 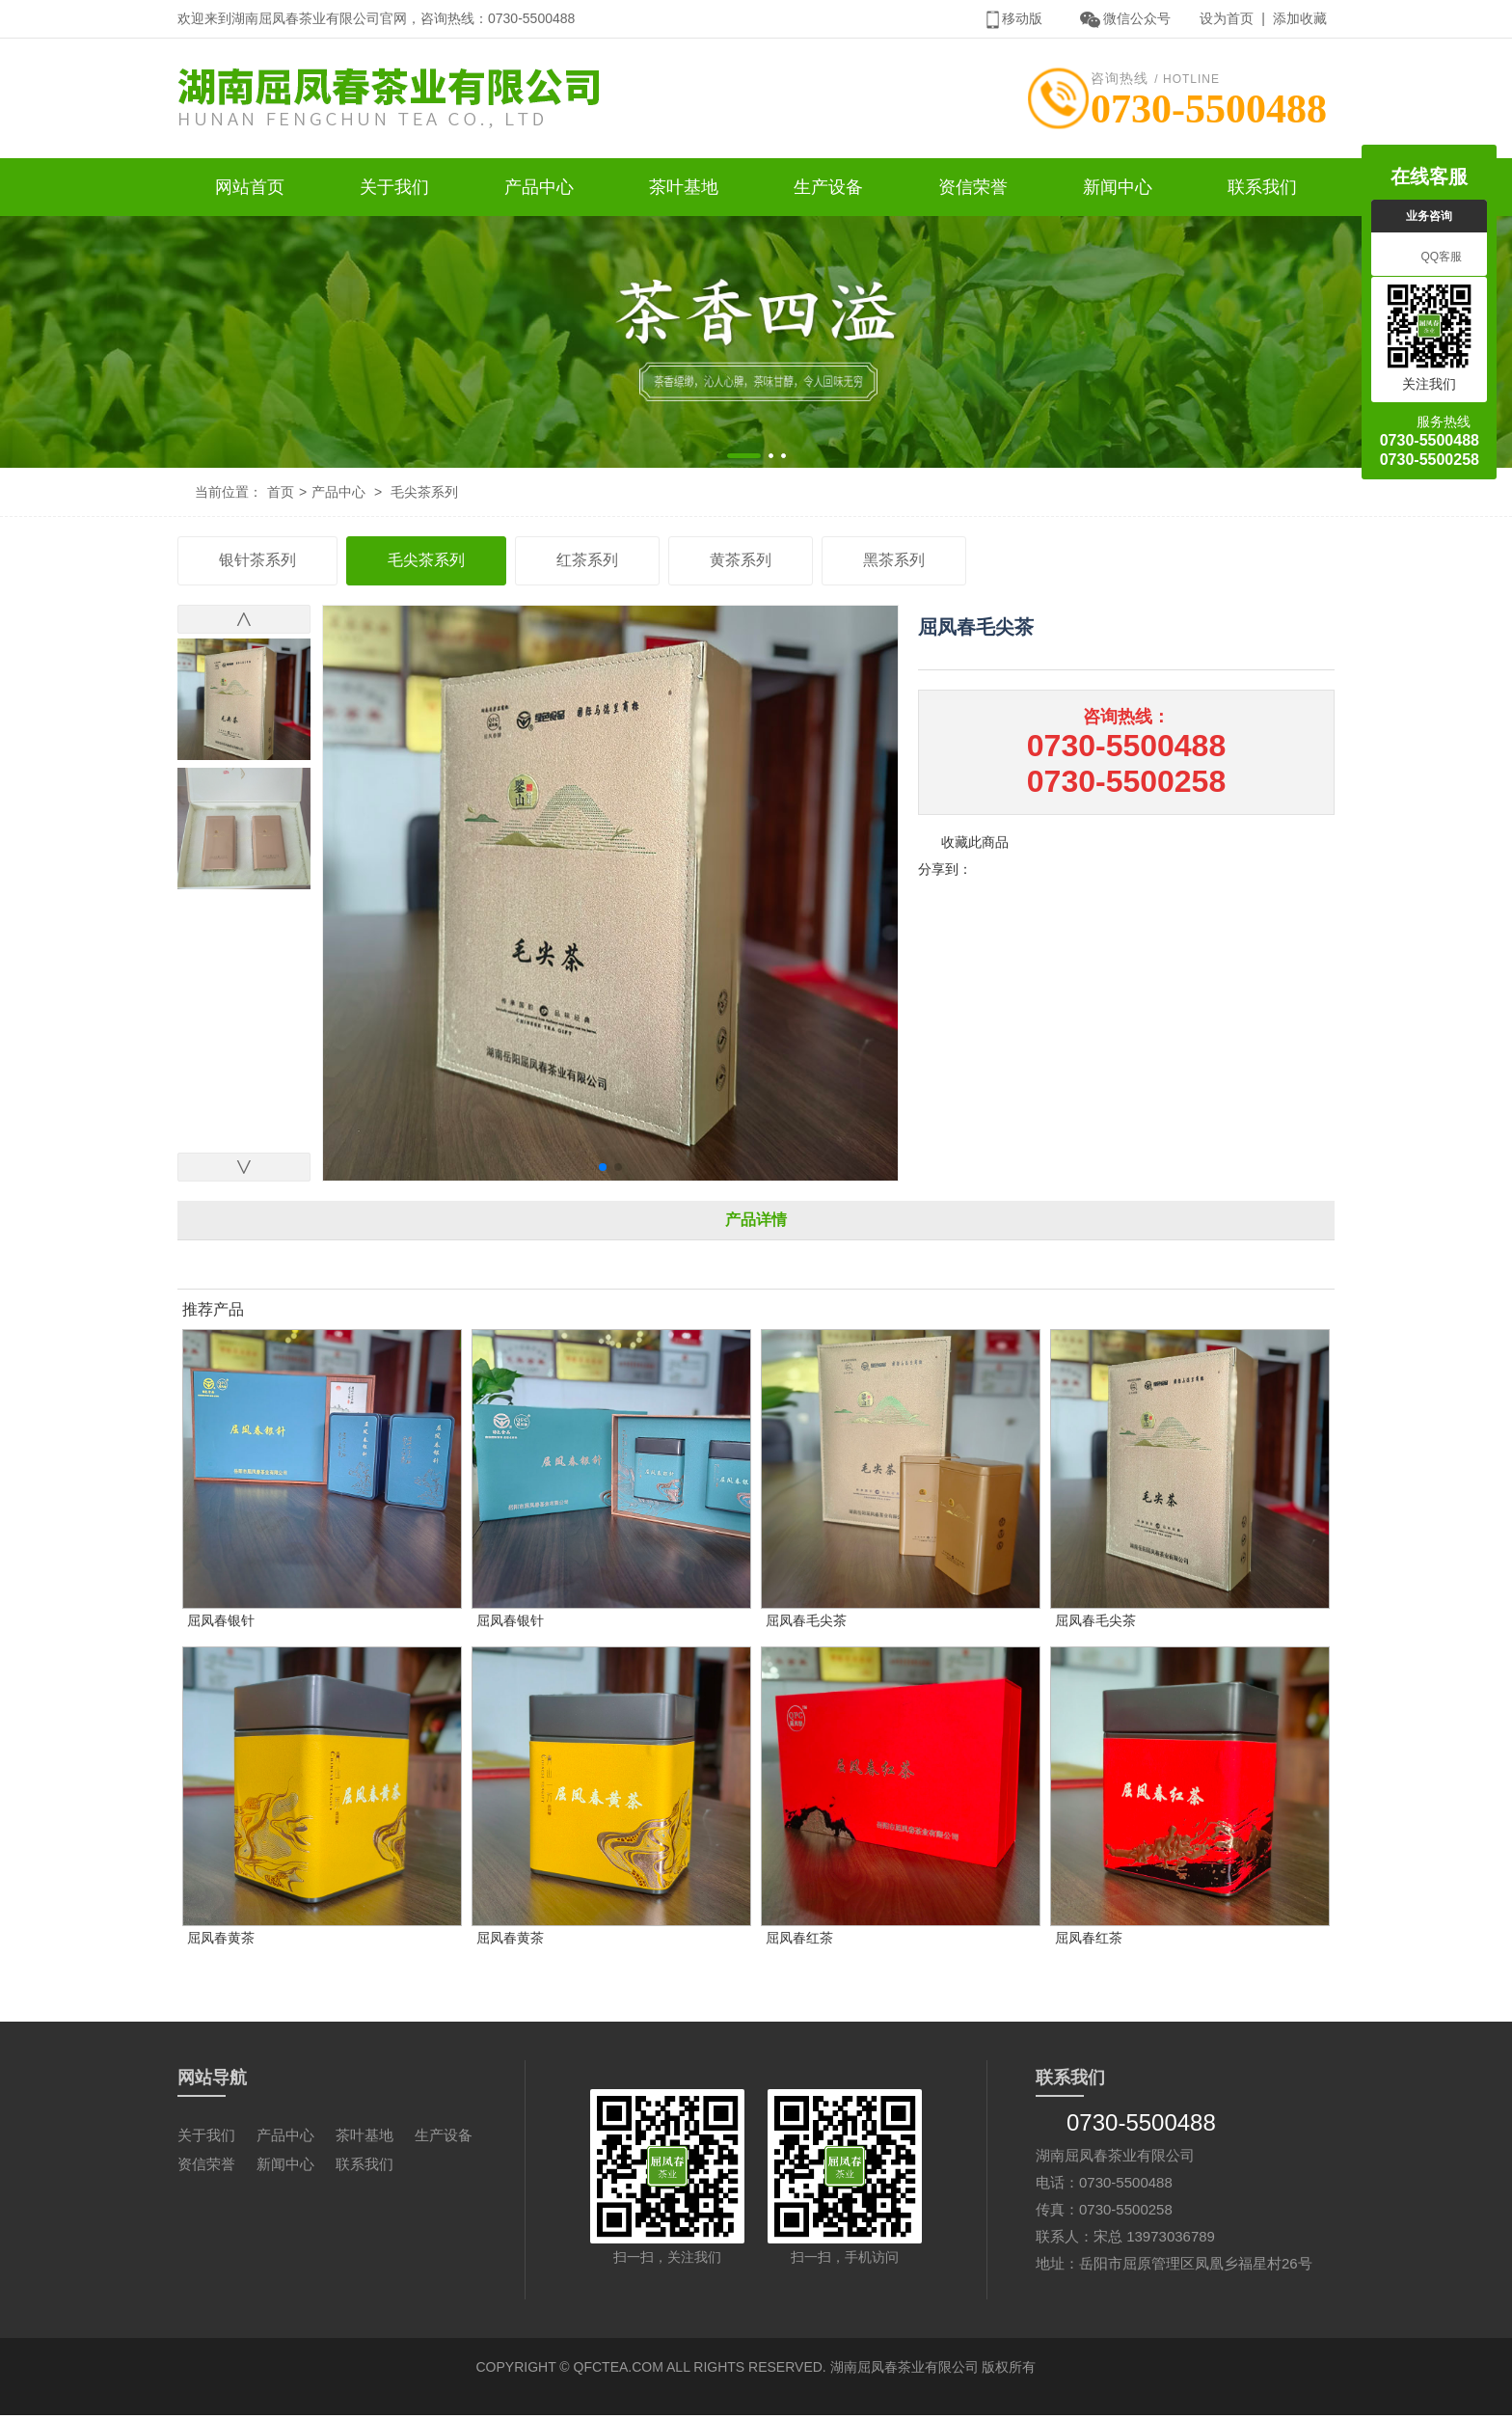 I want to click on 产品中心, so click(x=539, y=191).